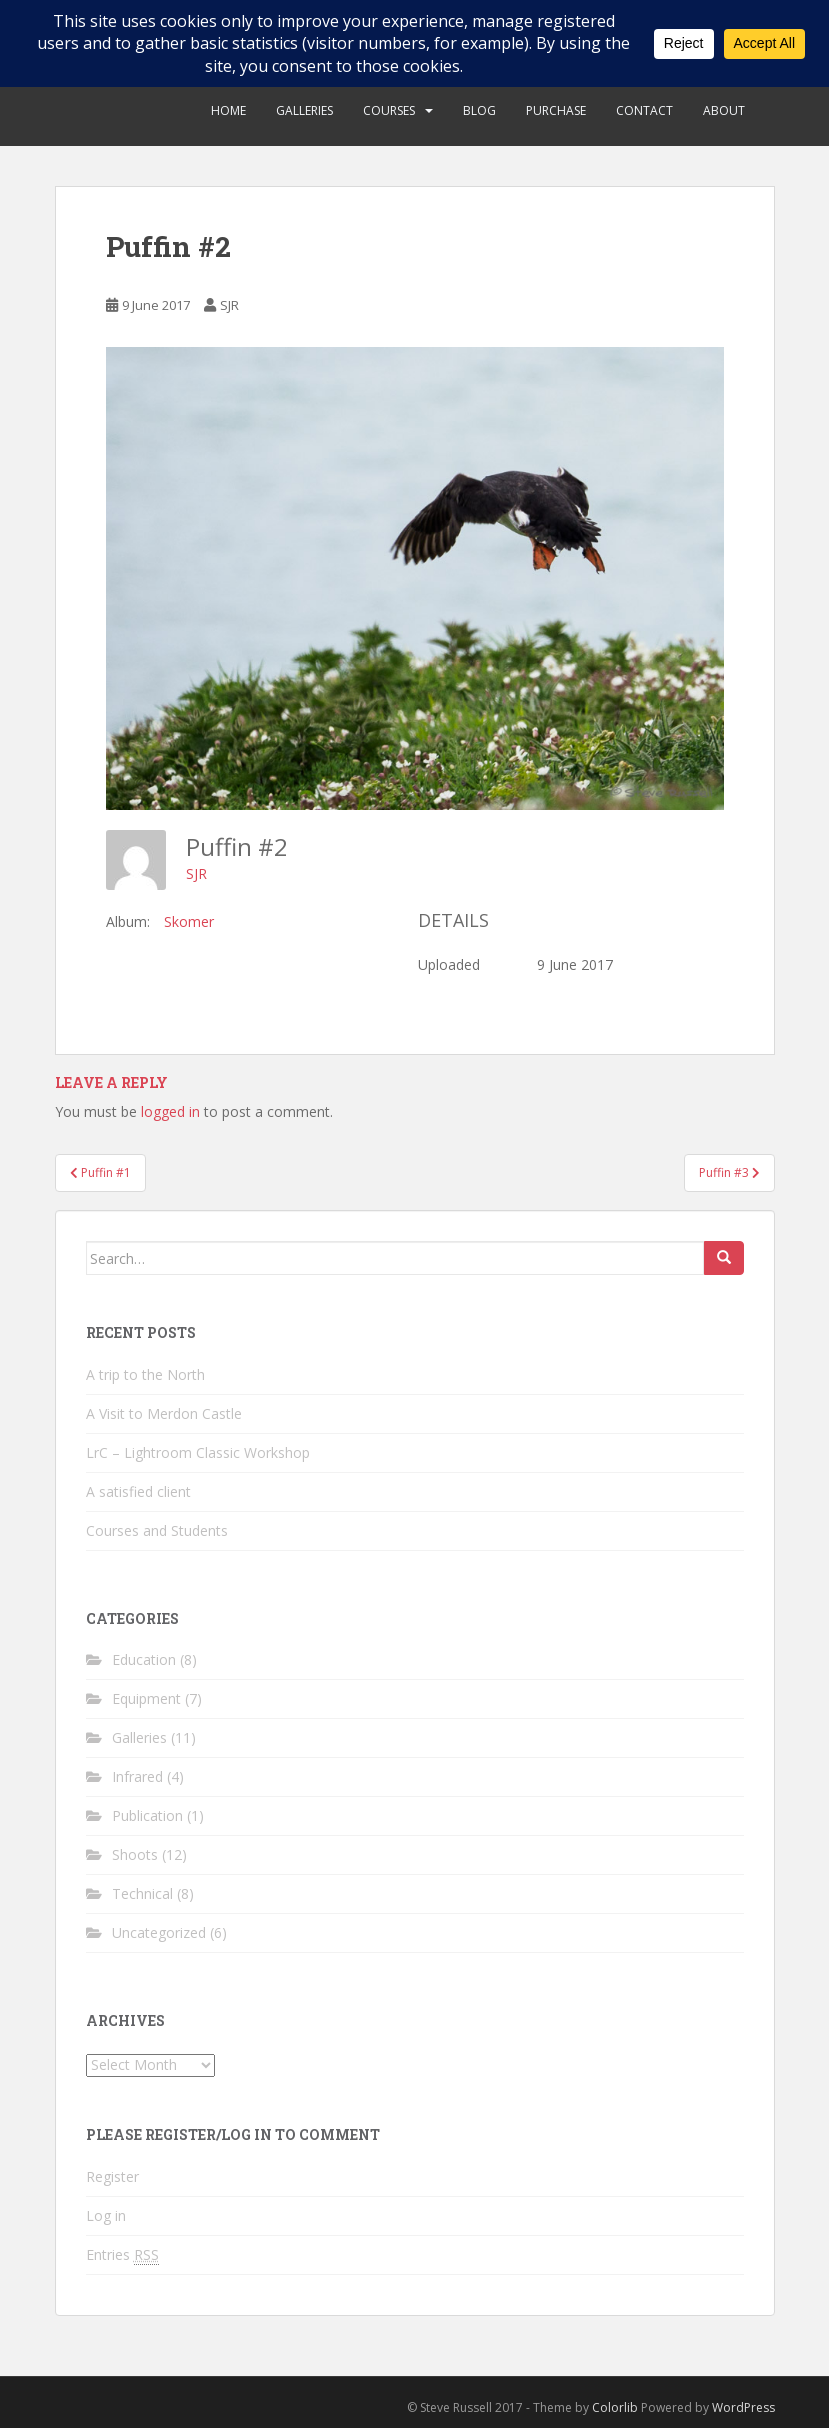 The width and height of the screenshot is (829, 2428). I want to click on Blog, so click(479, 110).